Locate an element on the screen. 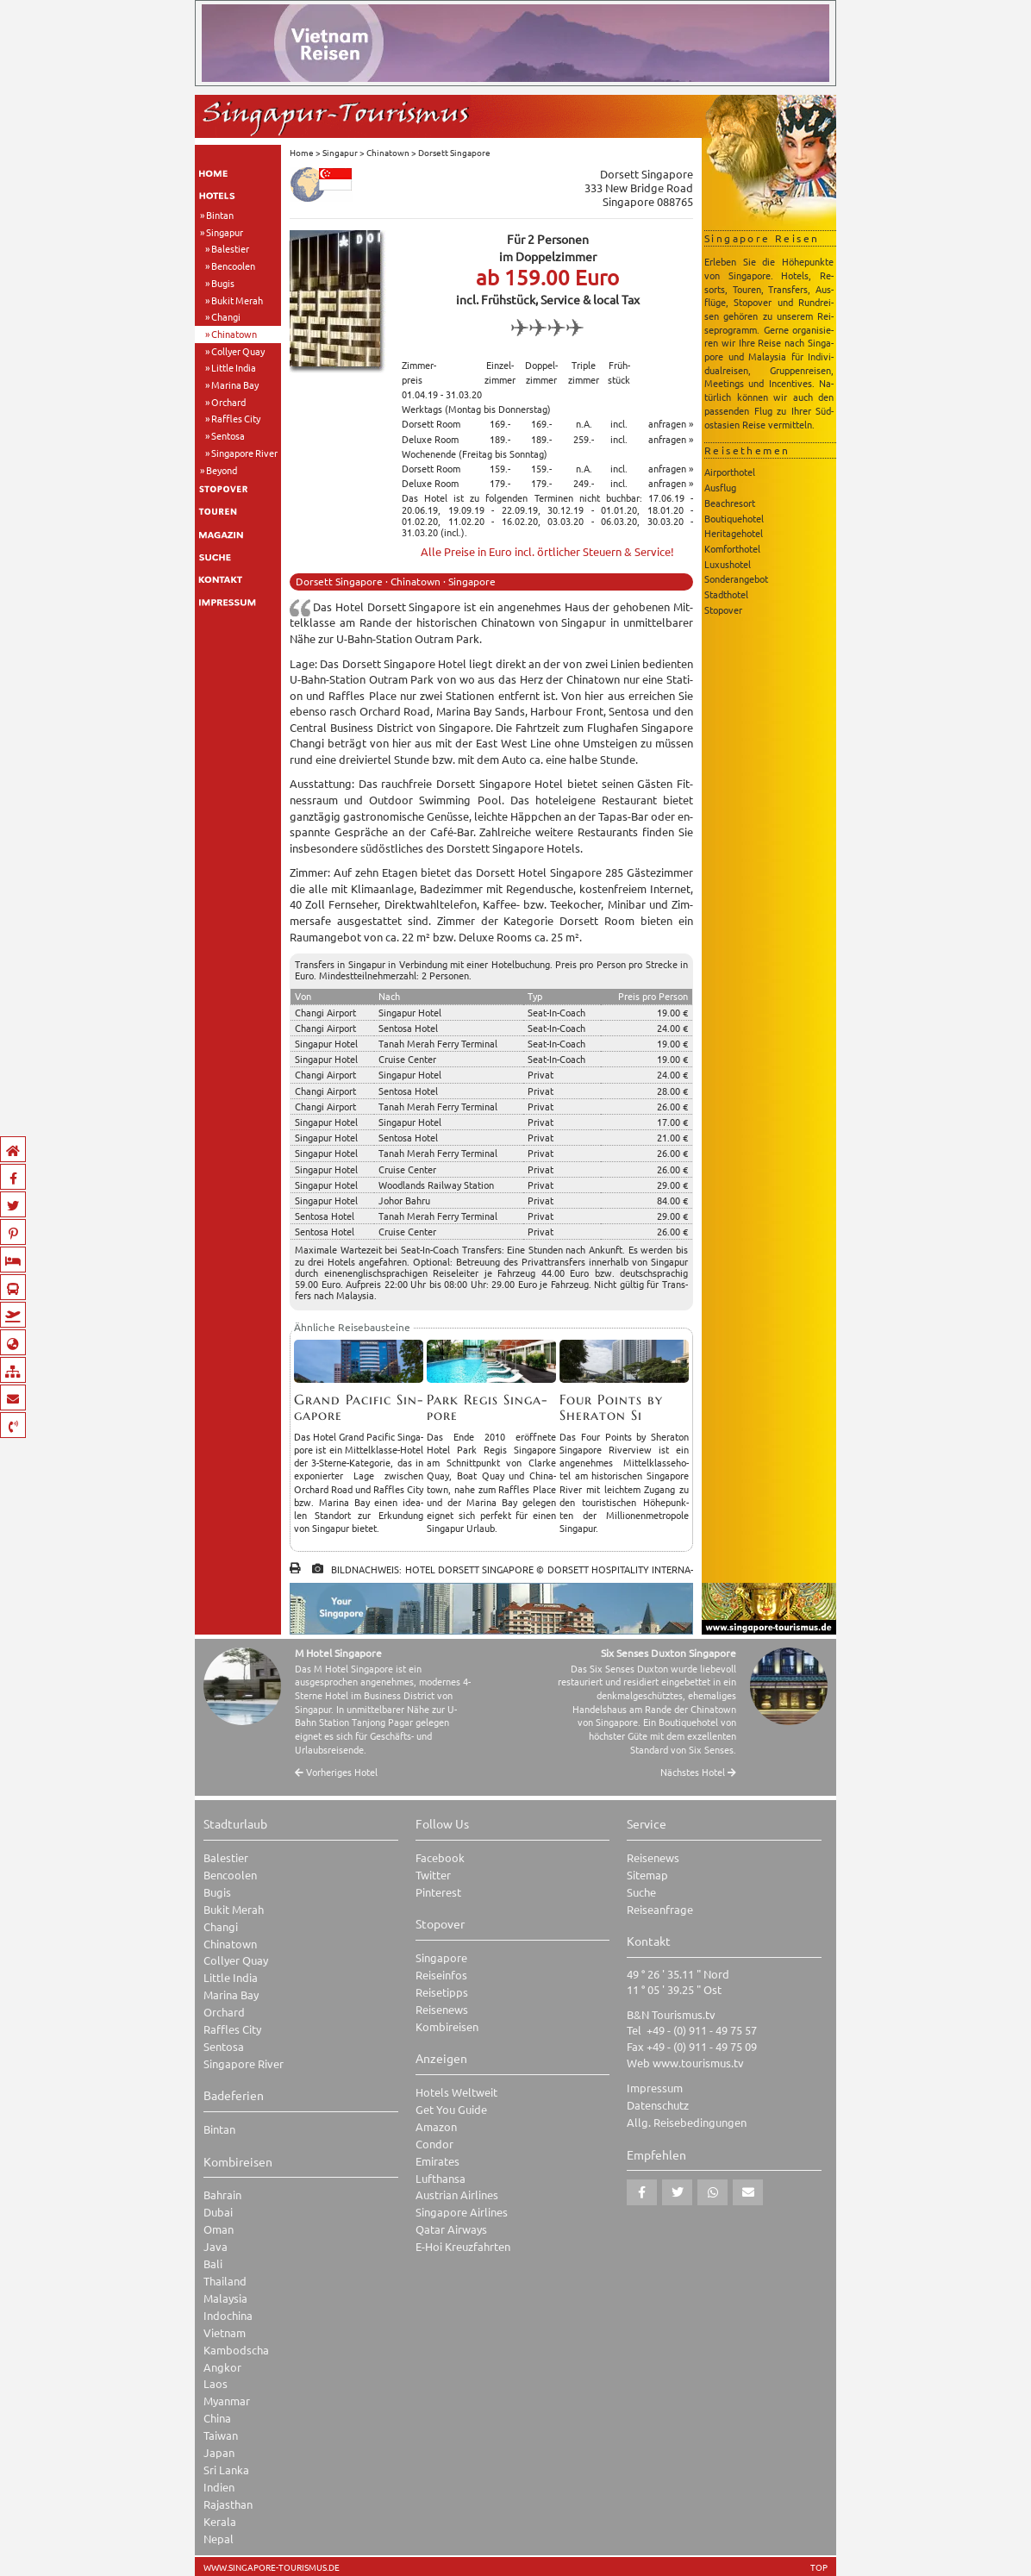 The width and height of the screenshot is (1031, 2576). Sitemap is located at coordinates (647, 1874).